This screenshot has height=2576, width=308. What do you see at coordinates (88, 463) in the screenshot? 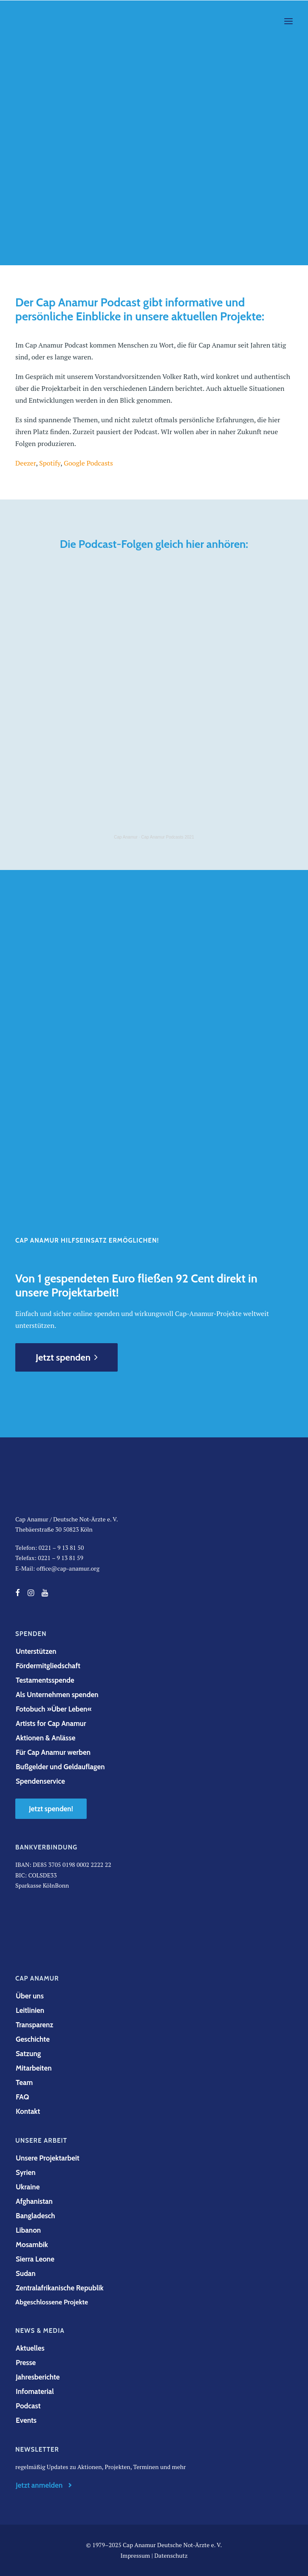
I see `Google Podcasts` at bounding box center [88, 463].